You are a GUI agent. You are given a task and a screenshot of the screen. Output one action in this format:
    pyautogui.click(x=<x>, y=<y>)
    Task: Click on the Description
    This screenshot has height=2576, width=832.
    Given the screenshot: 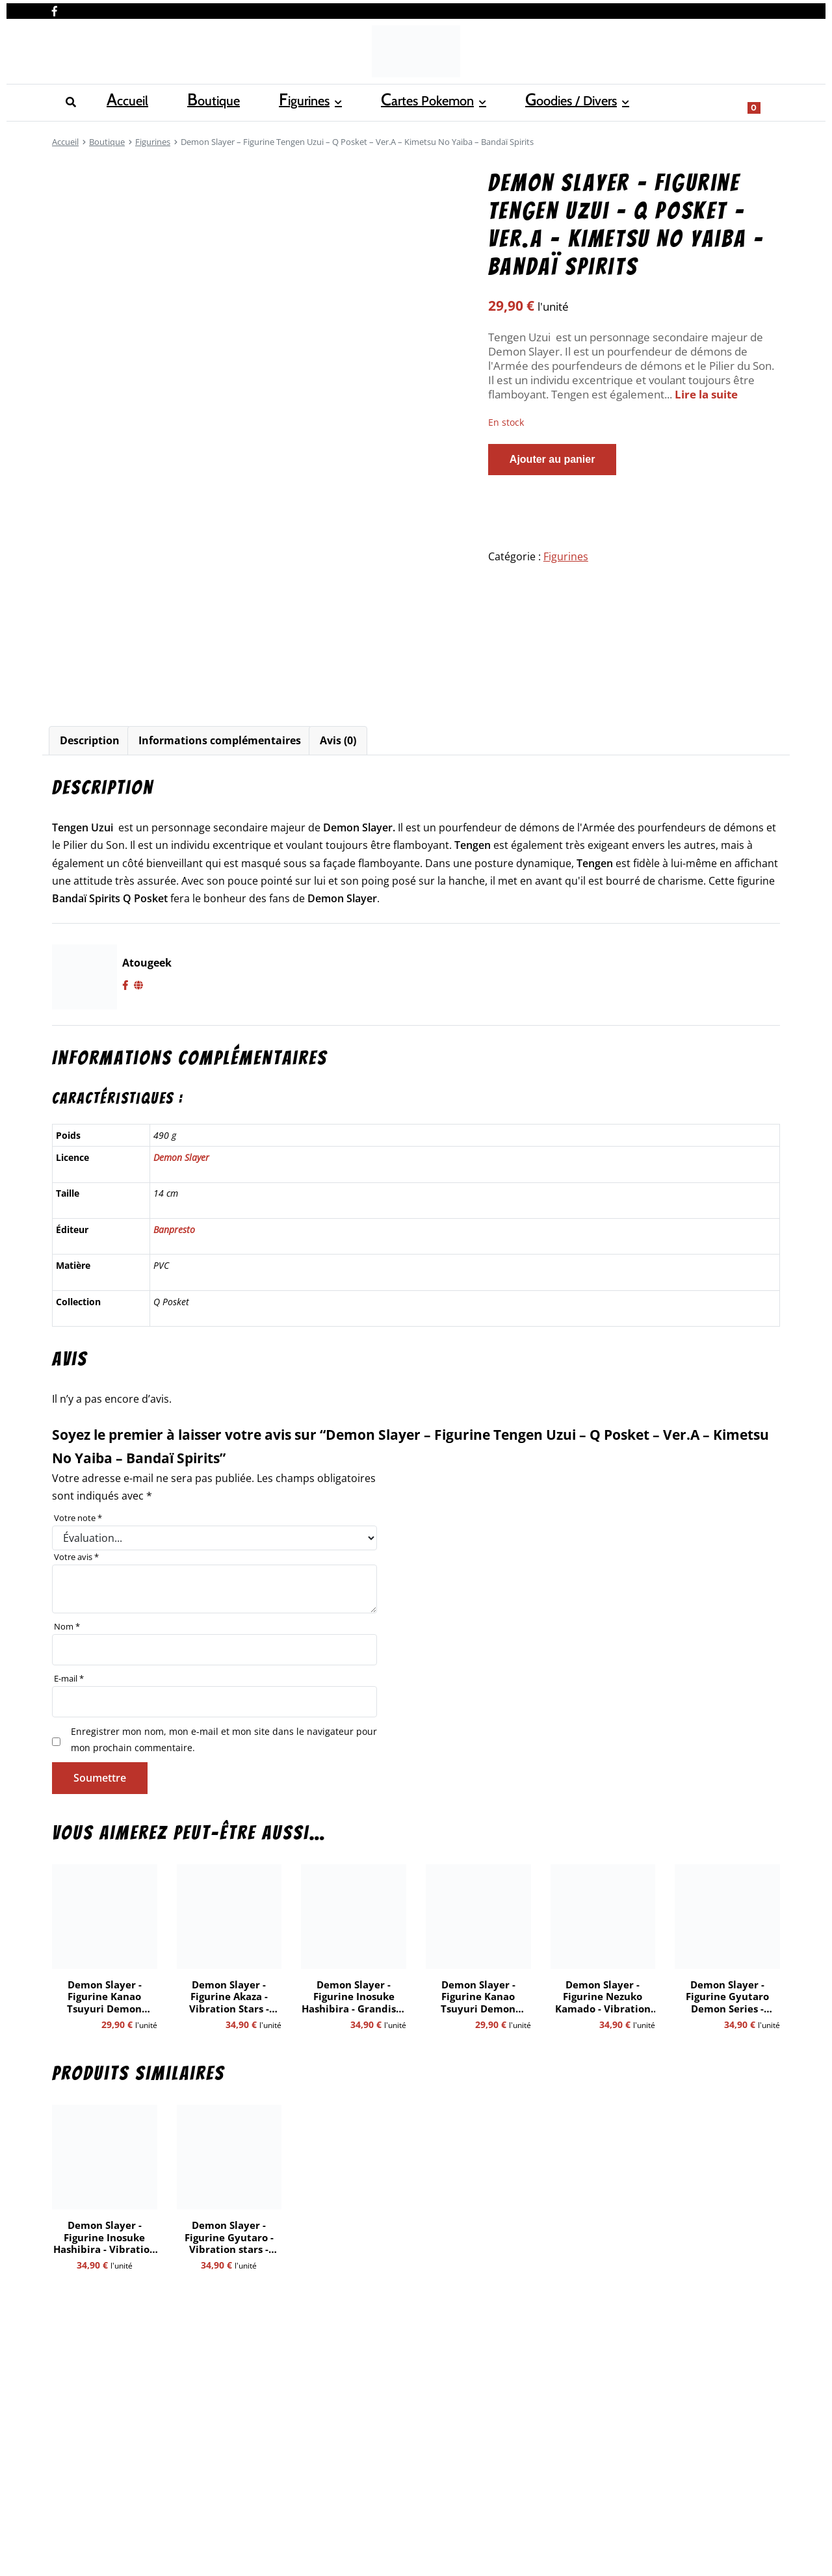 What is the action you would take?
    pyautogui.click(x=90, y=740)
    